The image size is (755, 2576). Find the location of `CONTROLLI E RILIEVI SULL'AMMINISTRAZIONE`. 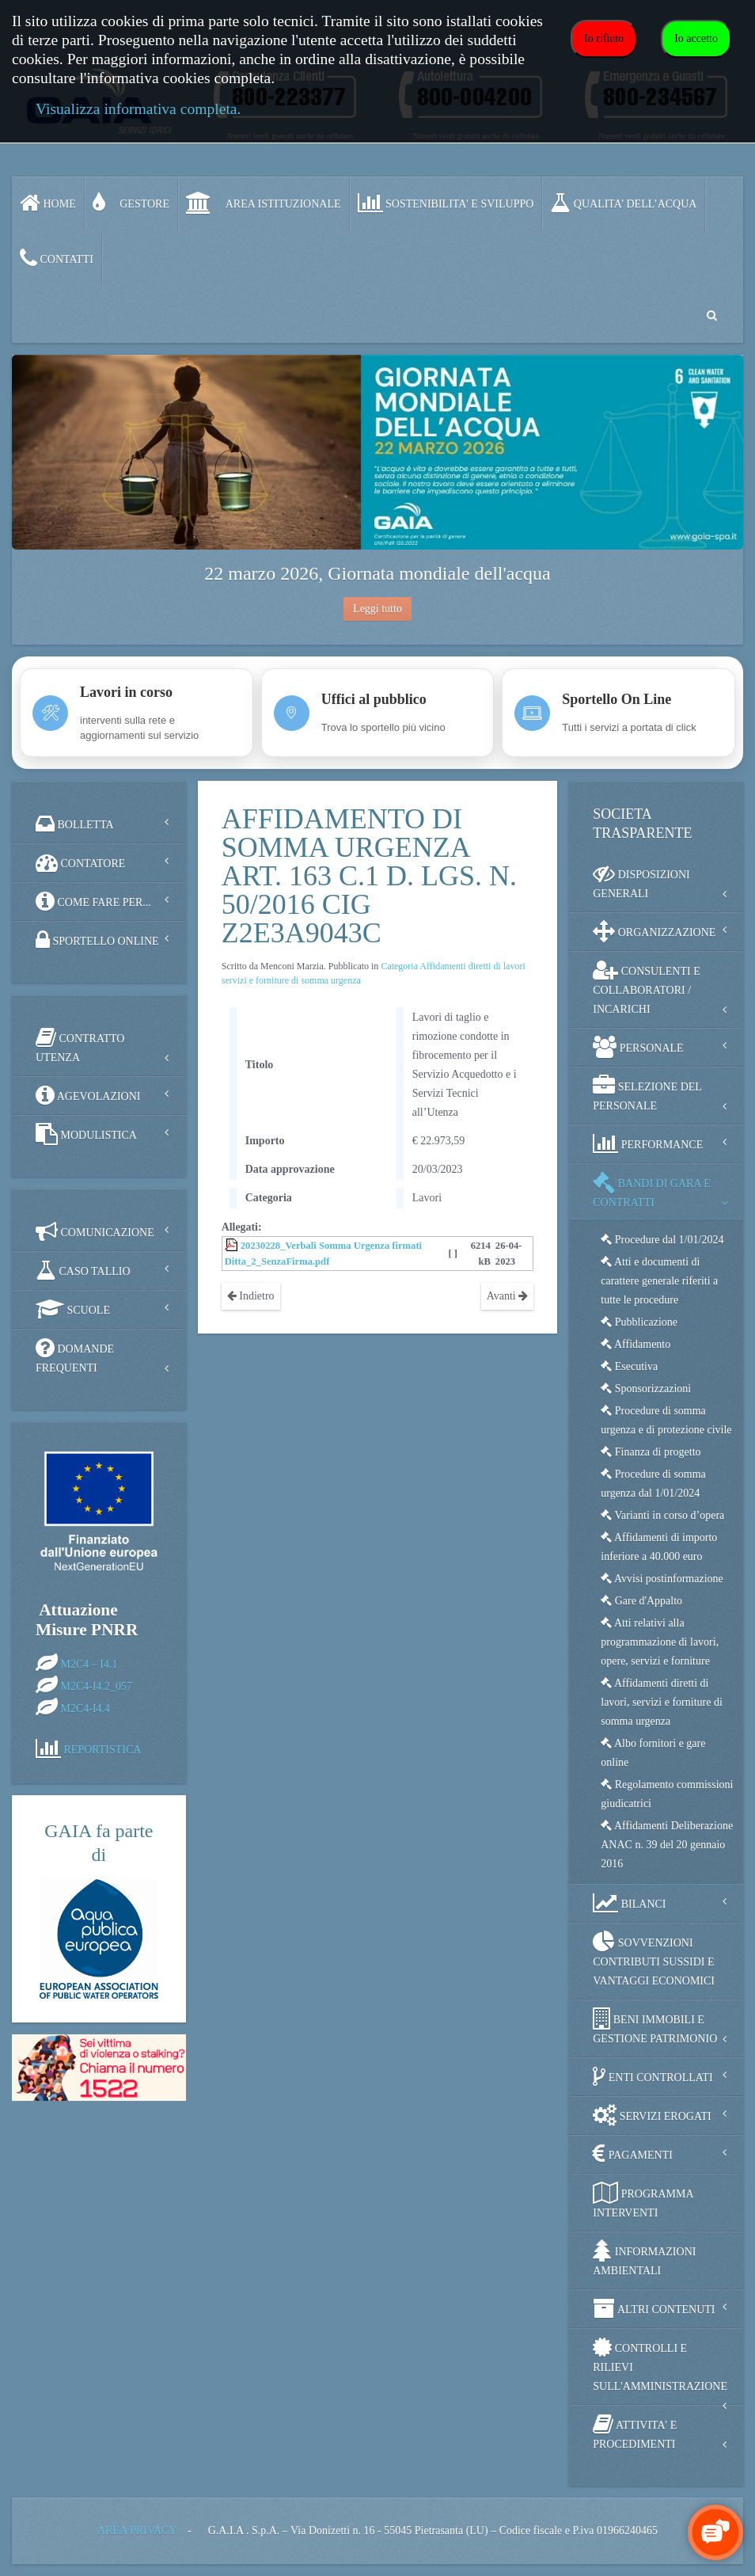

CONTROLLI E RILIEVI SULL'AMMINISTRAZIONE is located at coordinates (660, 2364).